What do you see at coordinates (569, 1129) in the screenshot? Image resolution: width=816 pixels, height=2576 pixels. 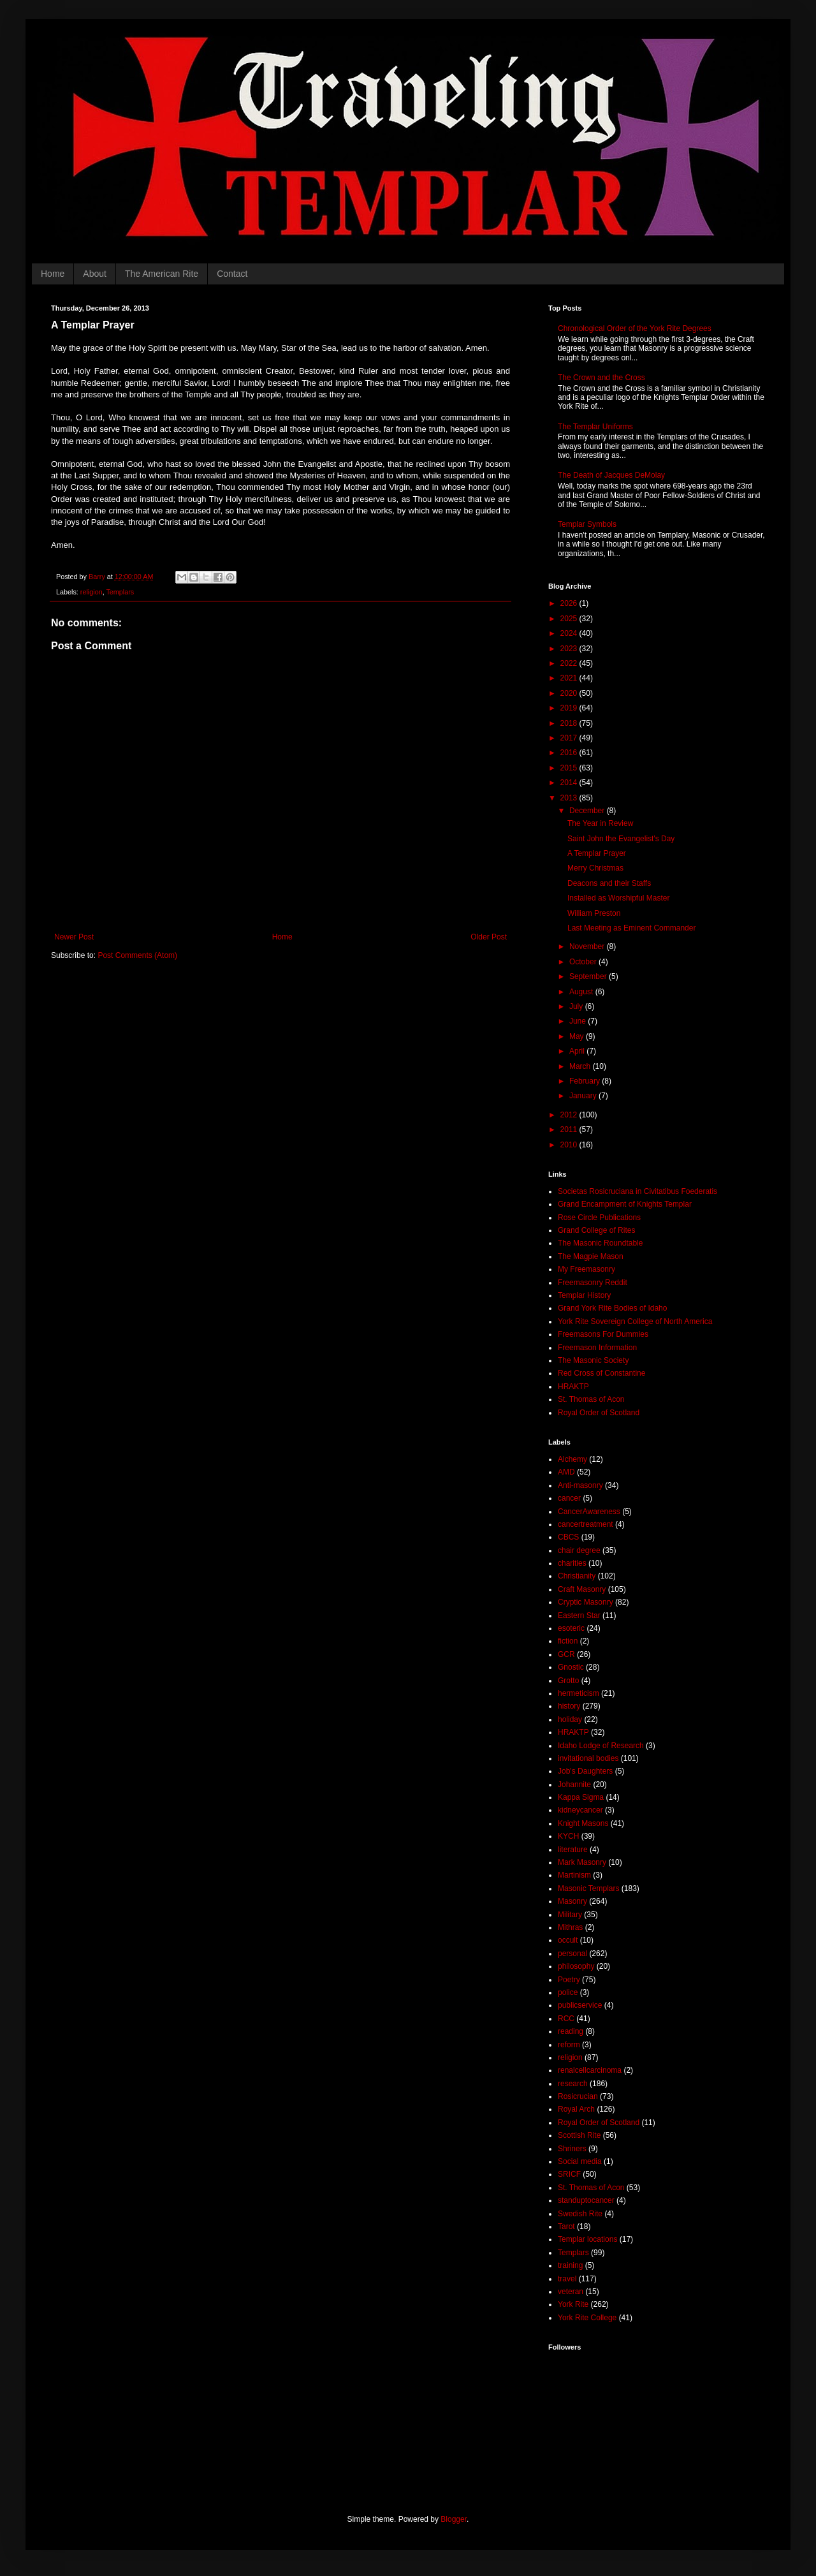 I see `2011` at bounding box center [569, 1129].